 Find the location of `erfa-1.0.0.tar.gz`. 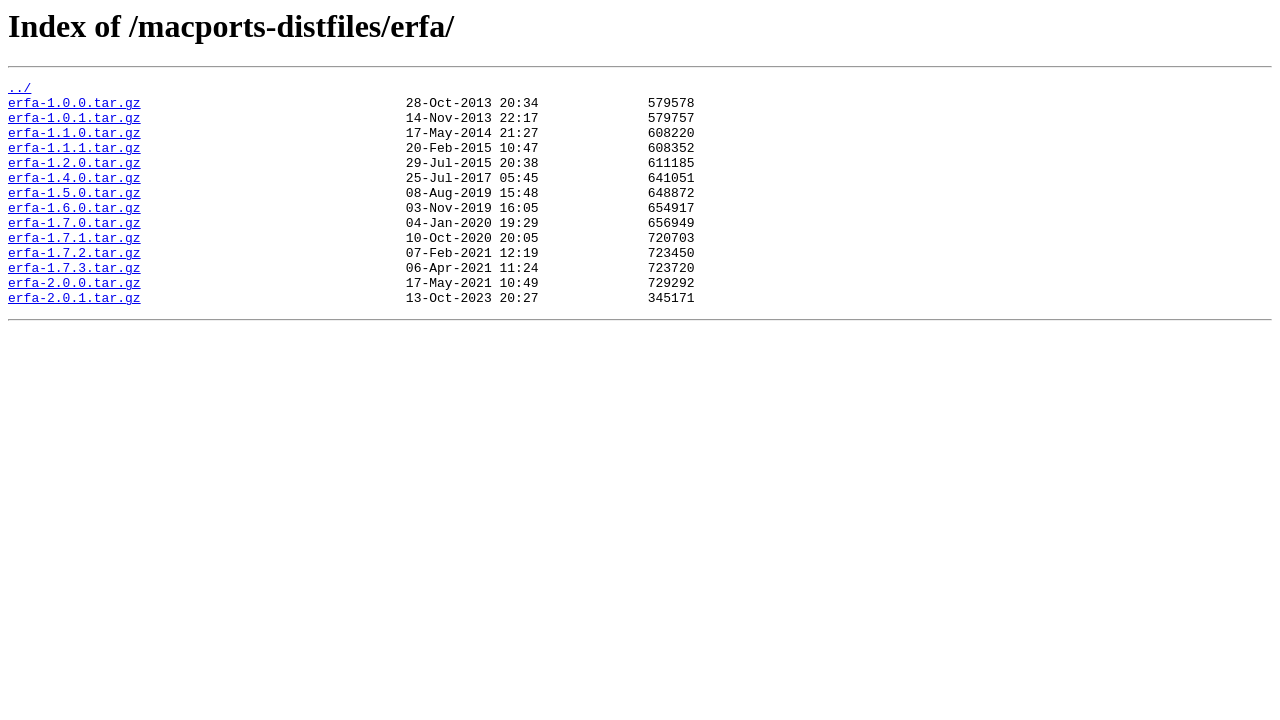

erfa-1.0.0.tar.gz is located at coordinates (74, 108).